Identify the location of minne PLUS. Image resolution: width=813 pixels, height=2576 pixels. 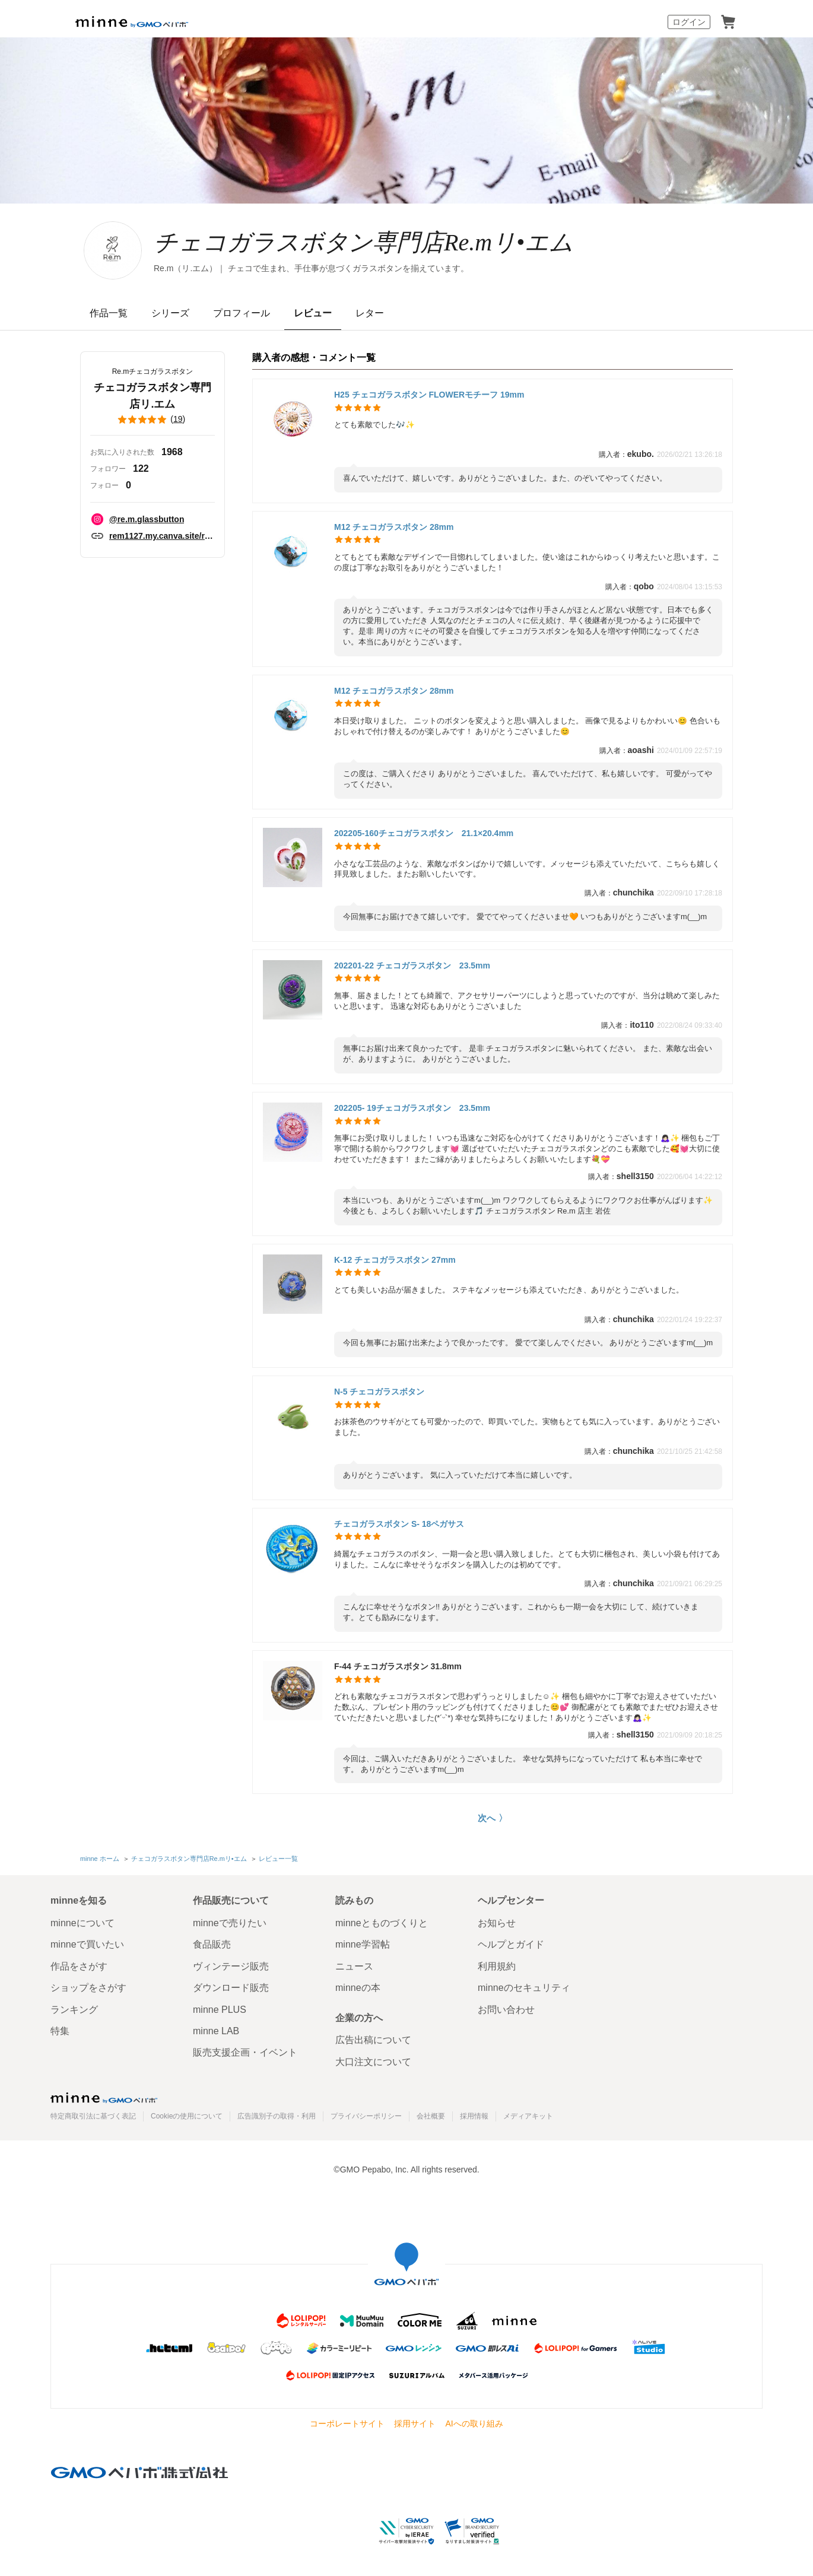
(219, 2010).